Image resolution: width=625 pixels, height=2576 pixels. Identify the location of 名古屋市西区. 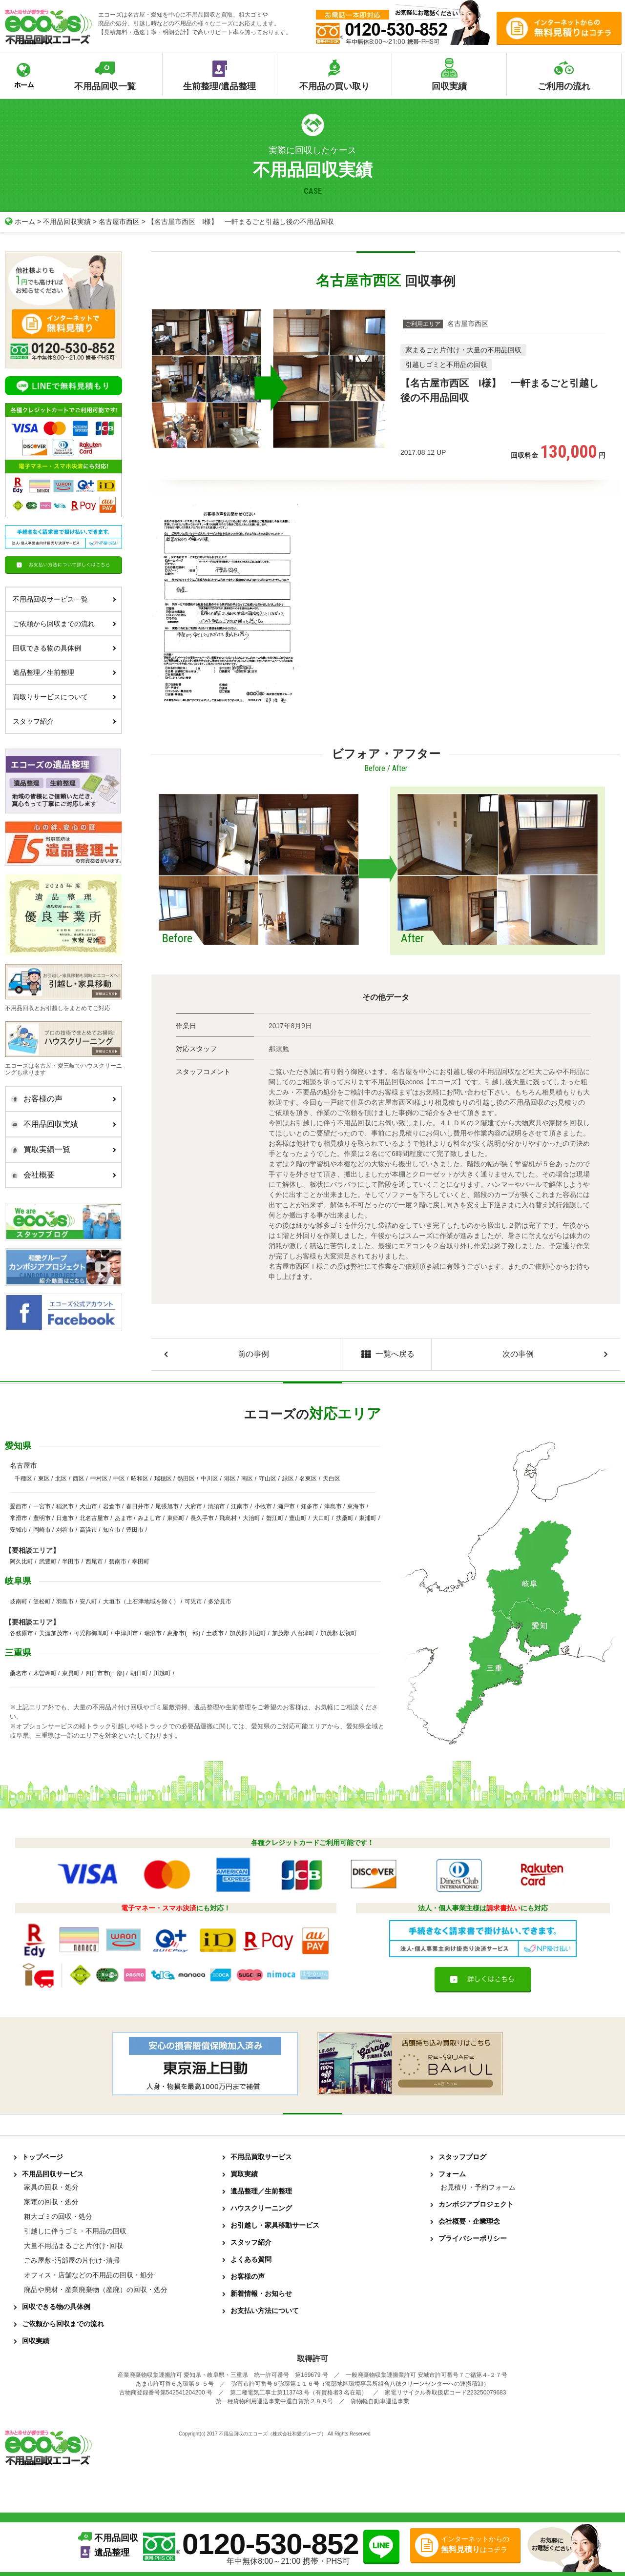
(119, 221).